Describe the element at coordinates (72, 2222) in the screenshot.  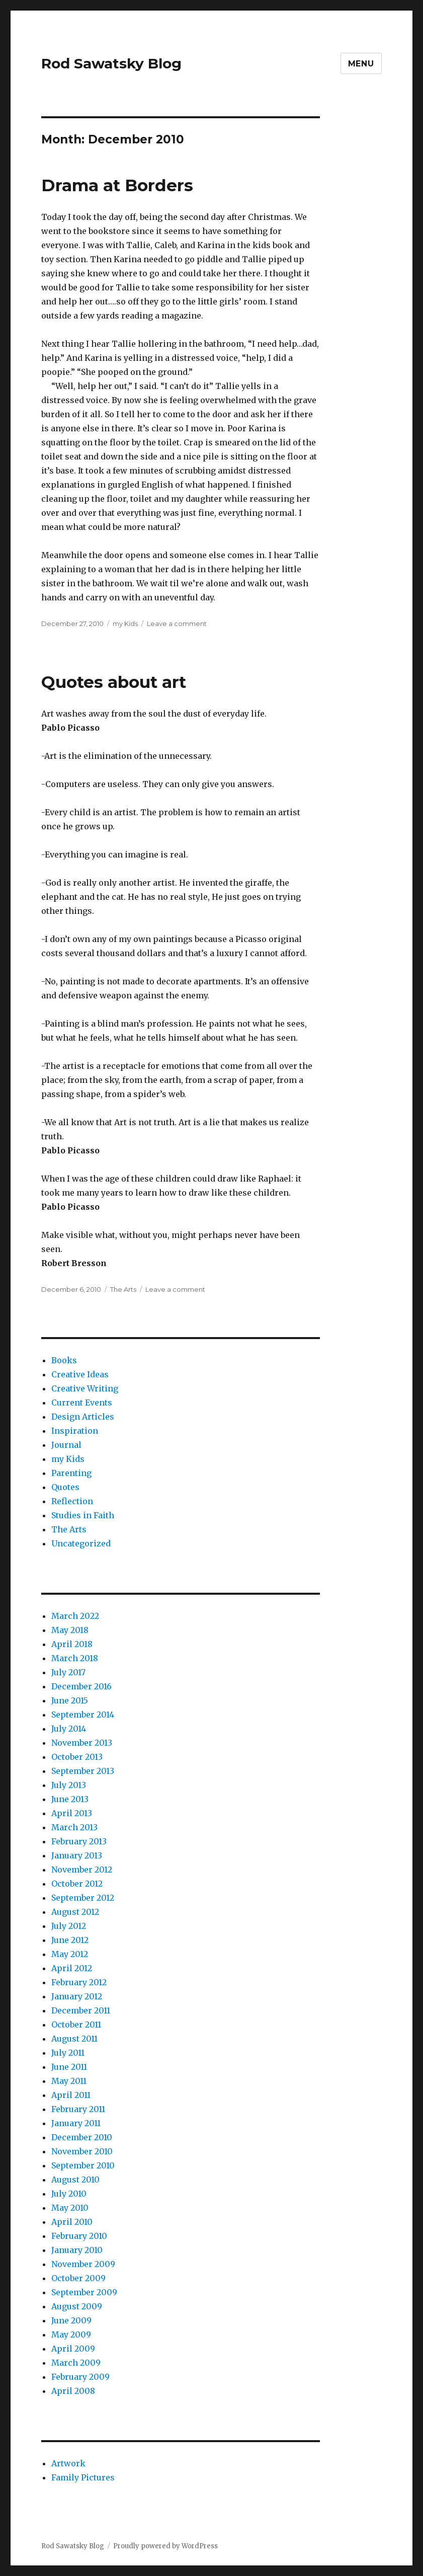
I see `April 2010` at that location.